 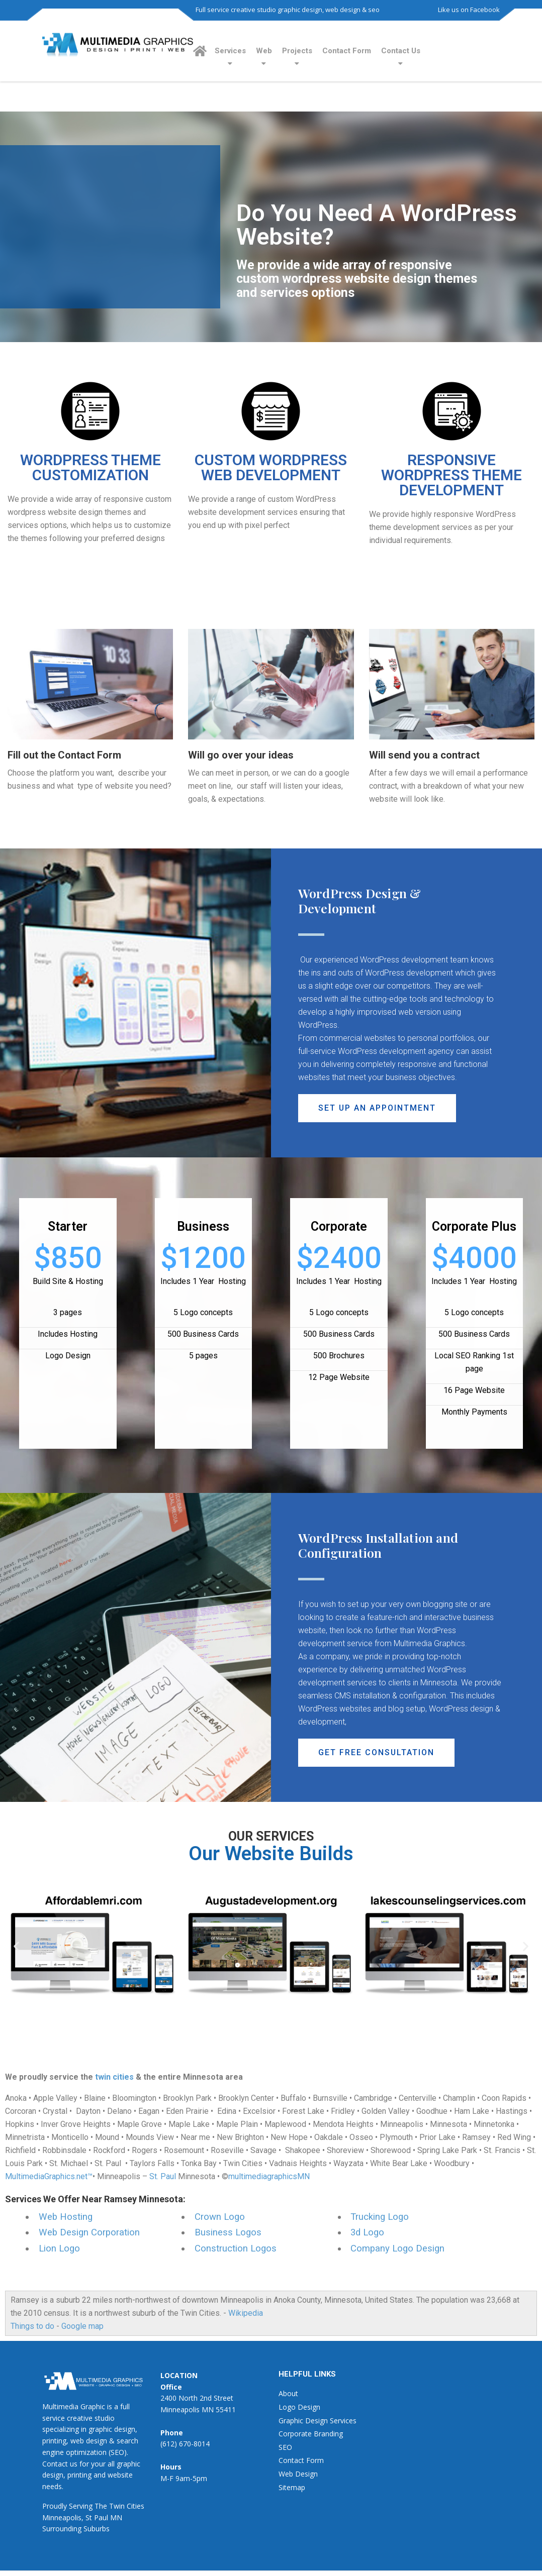 I want to click on Services, so click(x=230, y=50).